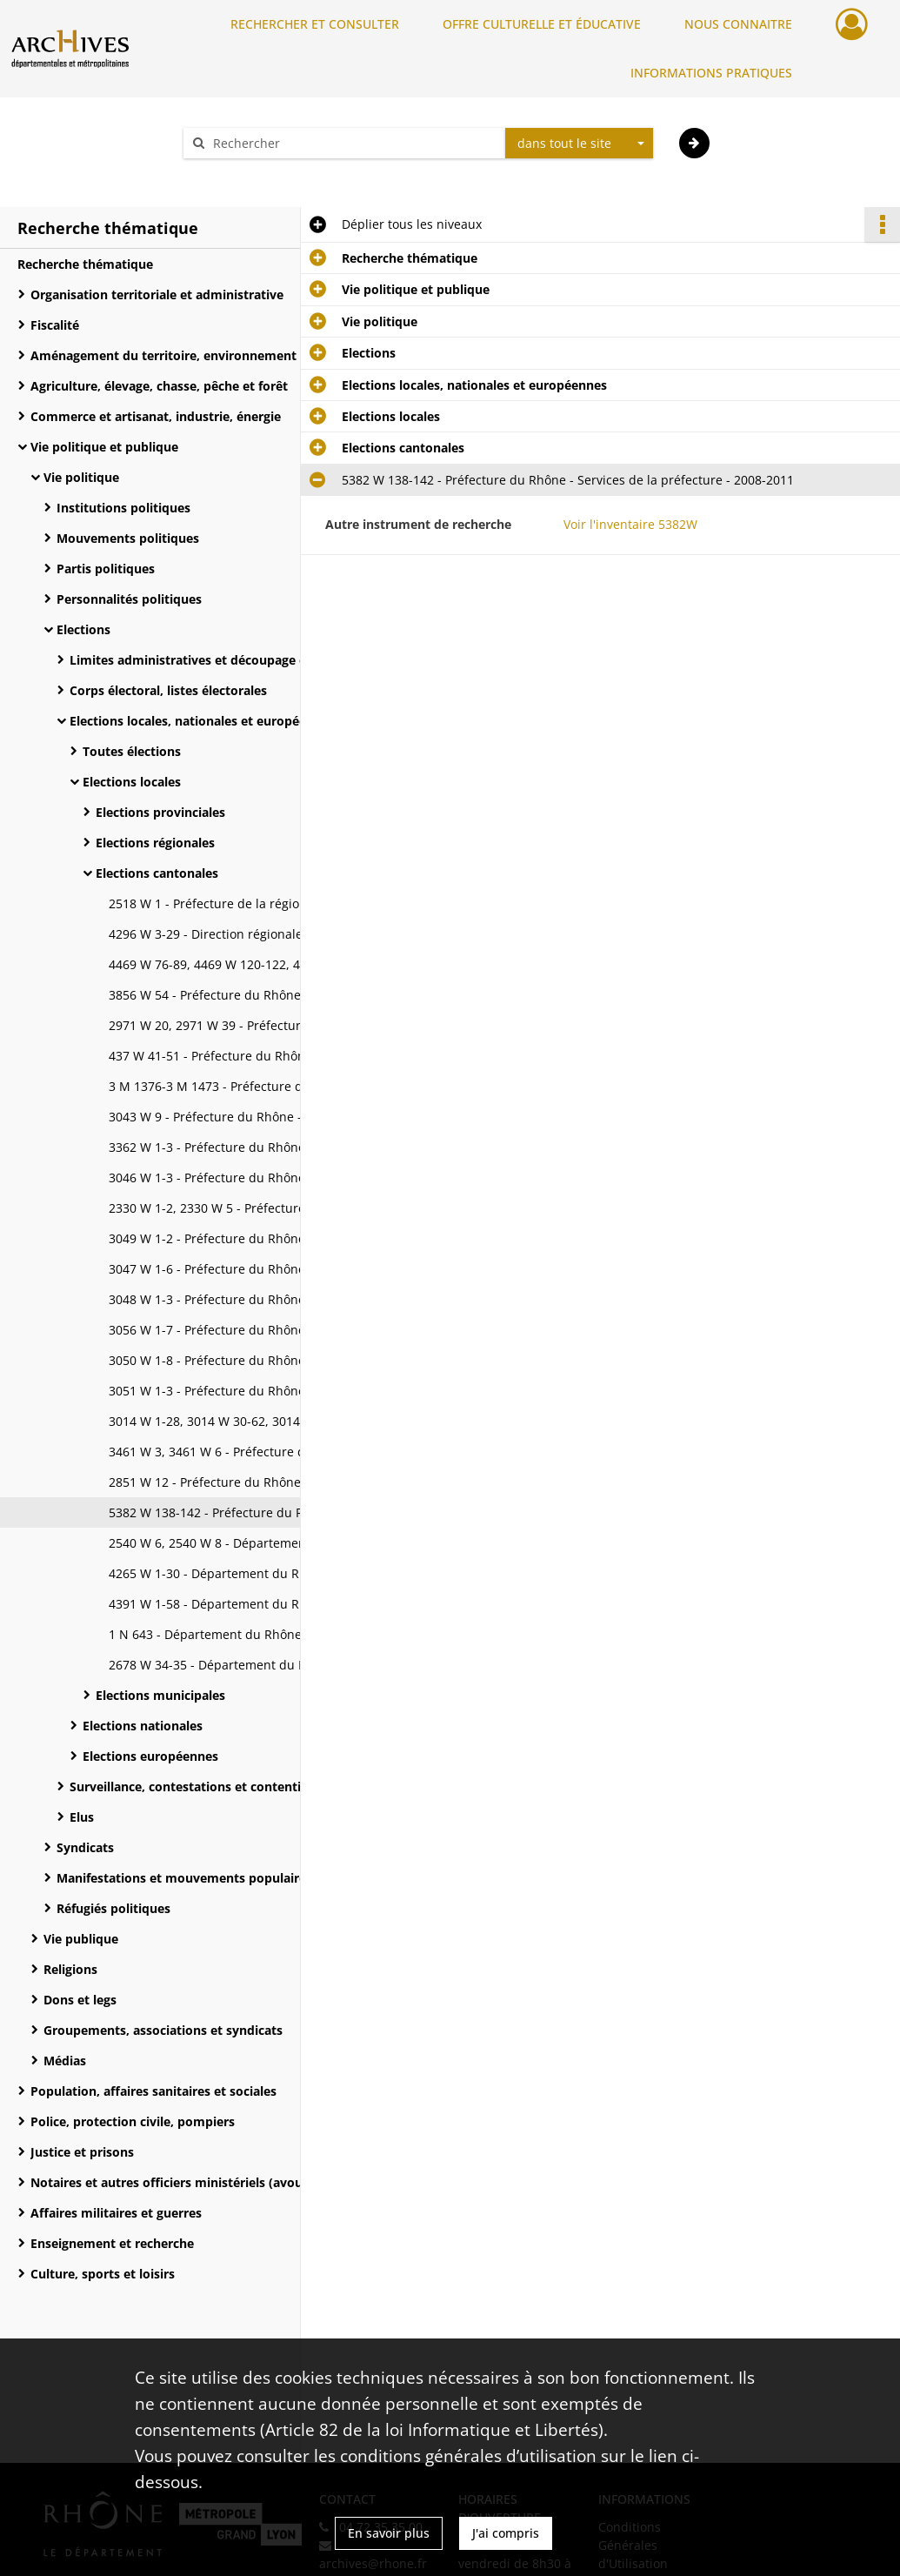 The image size is (900, 2576). What do you see at coordinates (314, 24) in the screenshot?
I see `RECHERCHER ET CONSULTER` at bounding box center [314, 24].